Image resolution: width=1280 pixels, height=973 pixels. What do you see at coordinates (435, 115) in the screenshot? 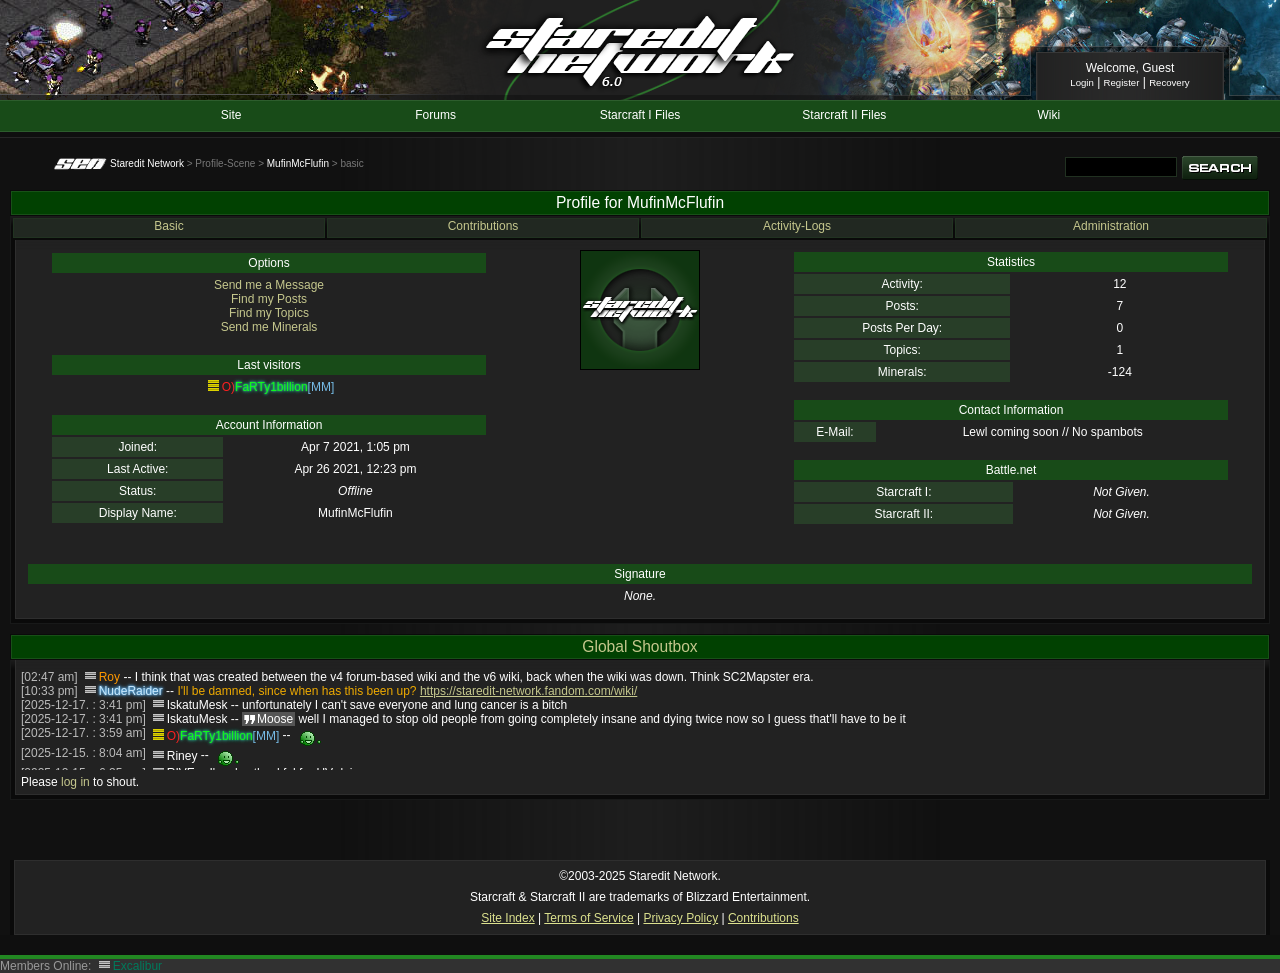
I see `Forums` at bounding box center [435, 115].